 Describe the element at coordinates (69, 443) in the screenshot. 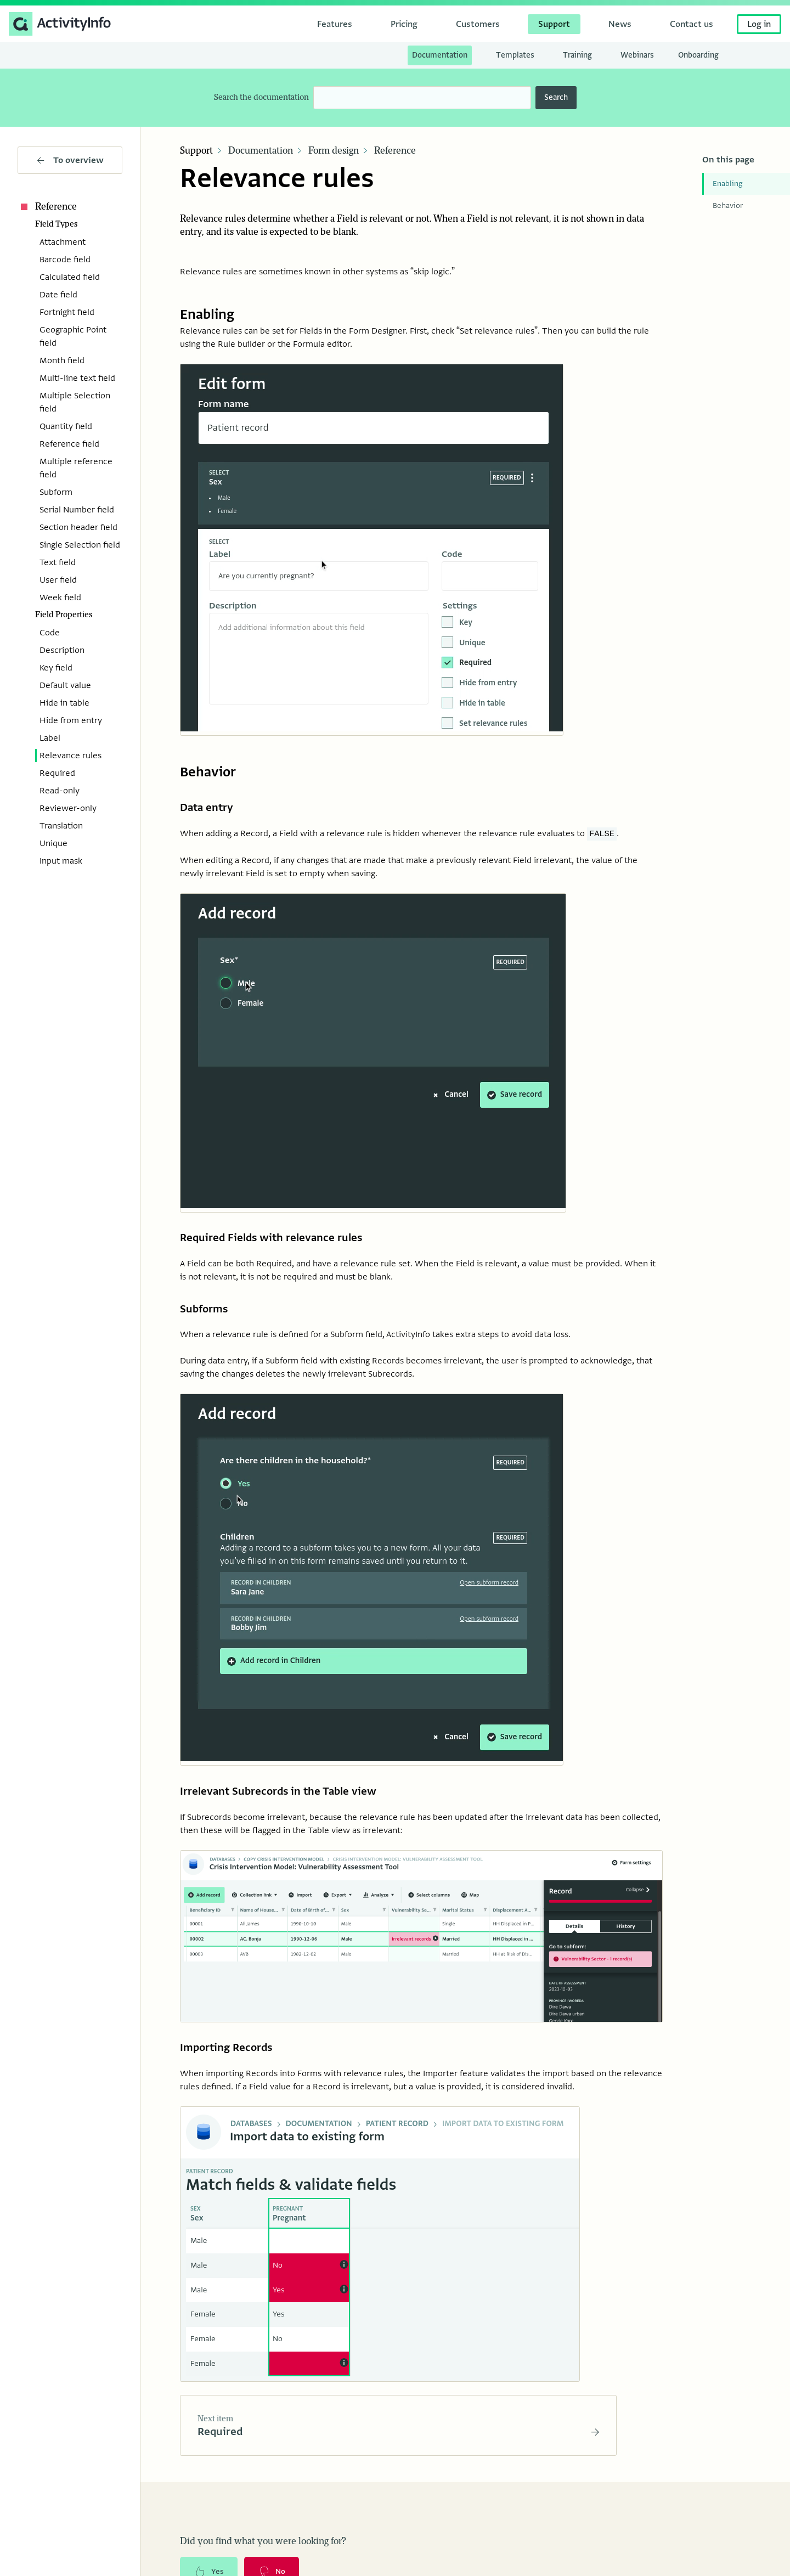

I see `Reference field` at that location.